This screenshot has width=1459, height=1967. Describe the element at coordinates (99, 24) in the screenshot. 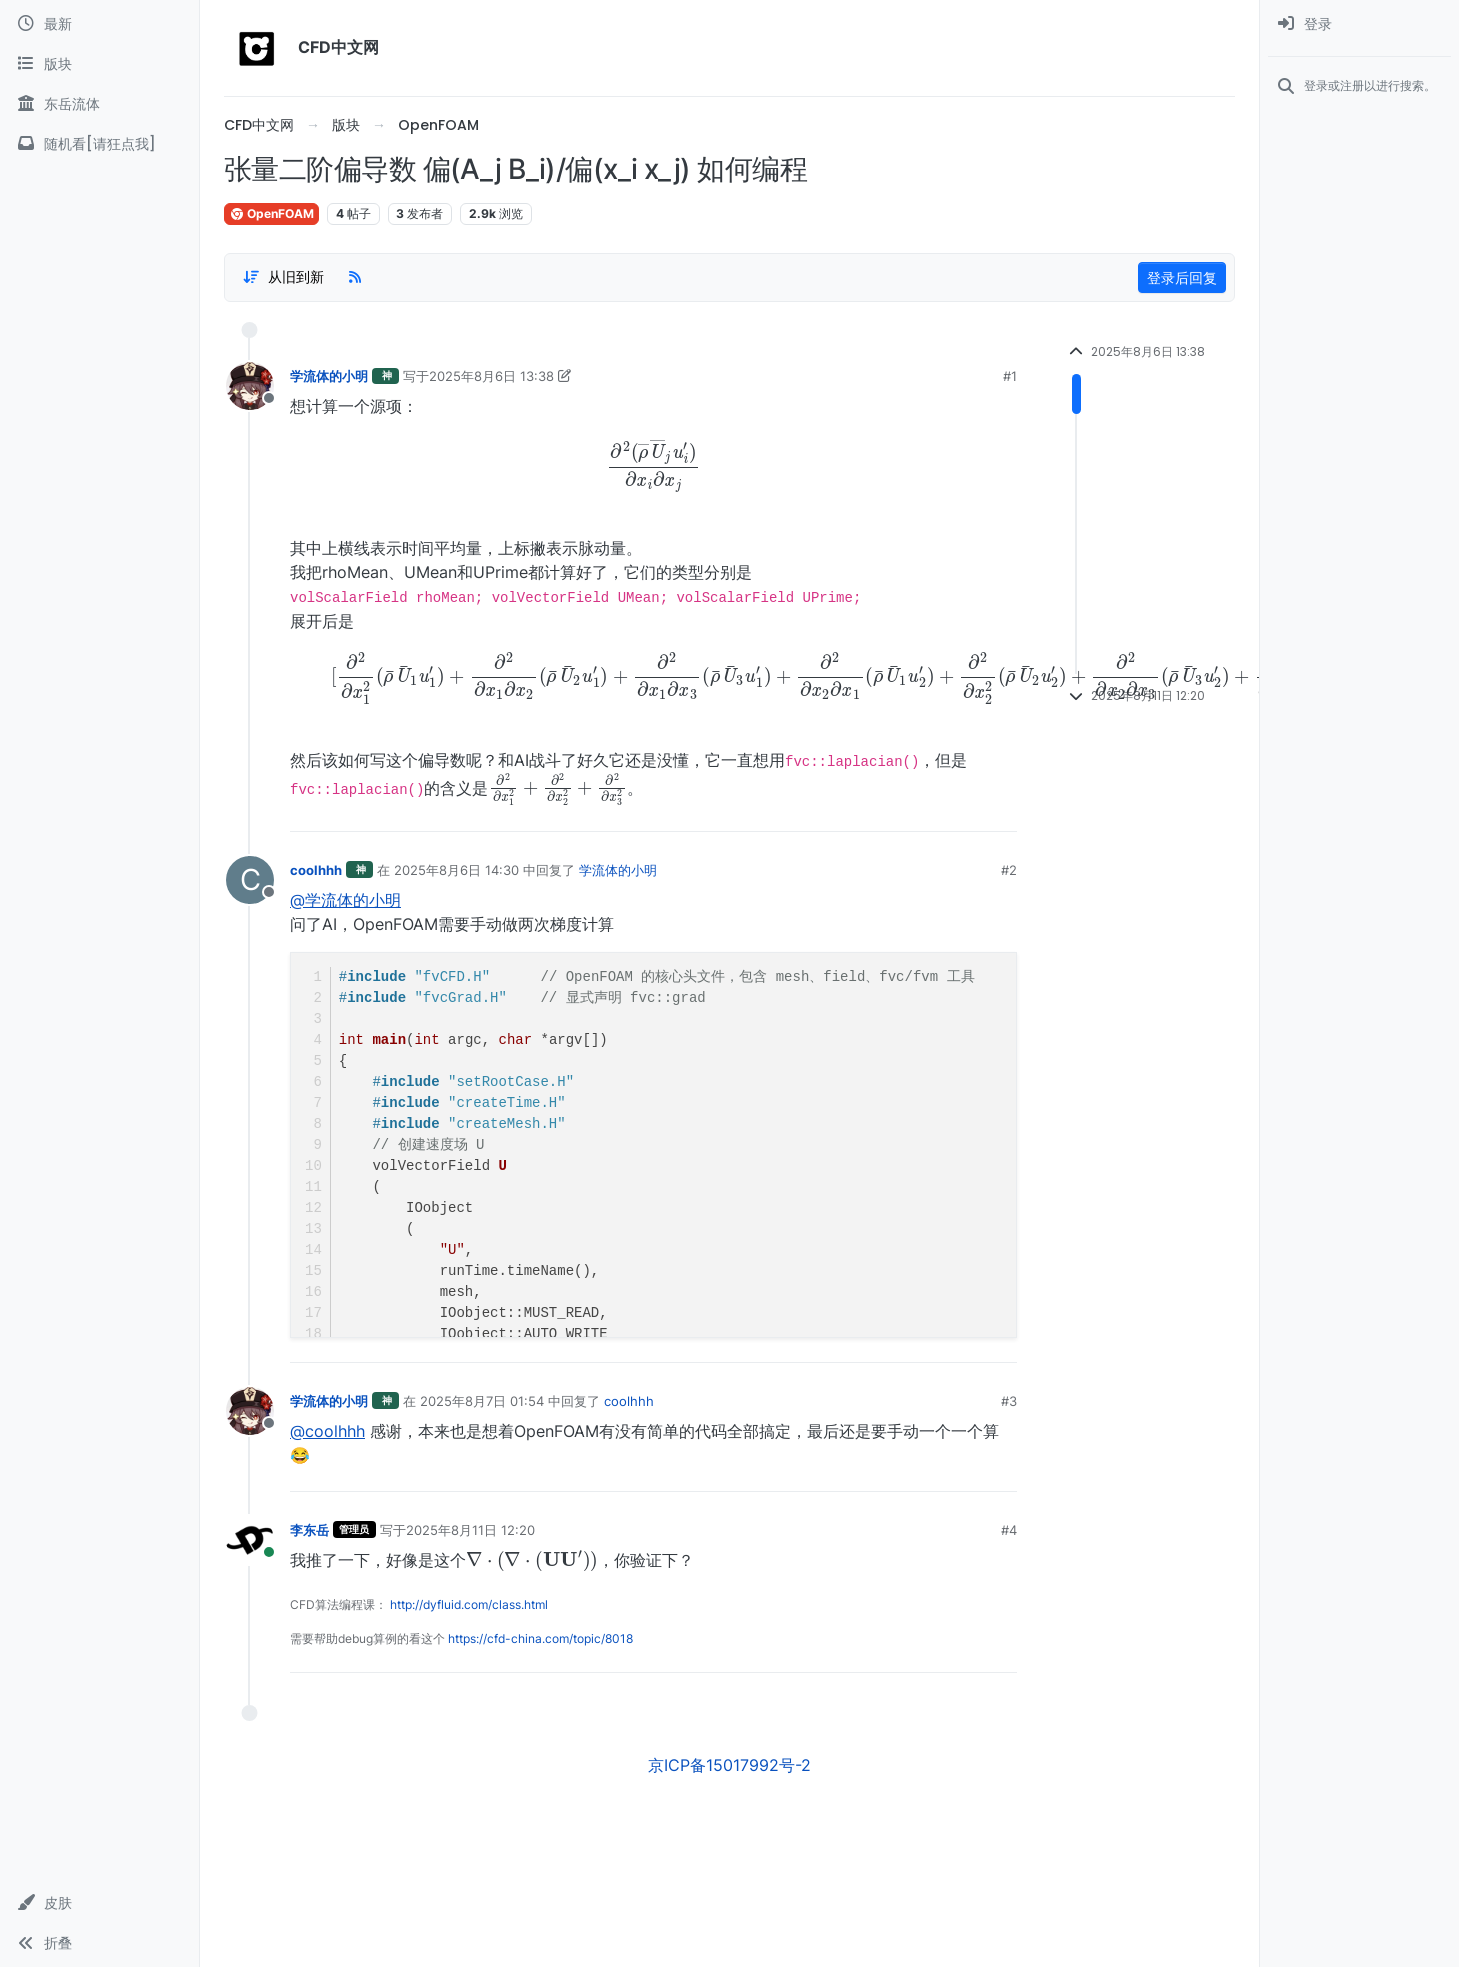

I see `[最新]` at that location.